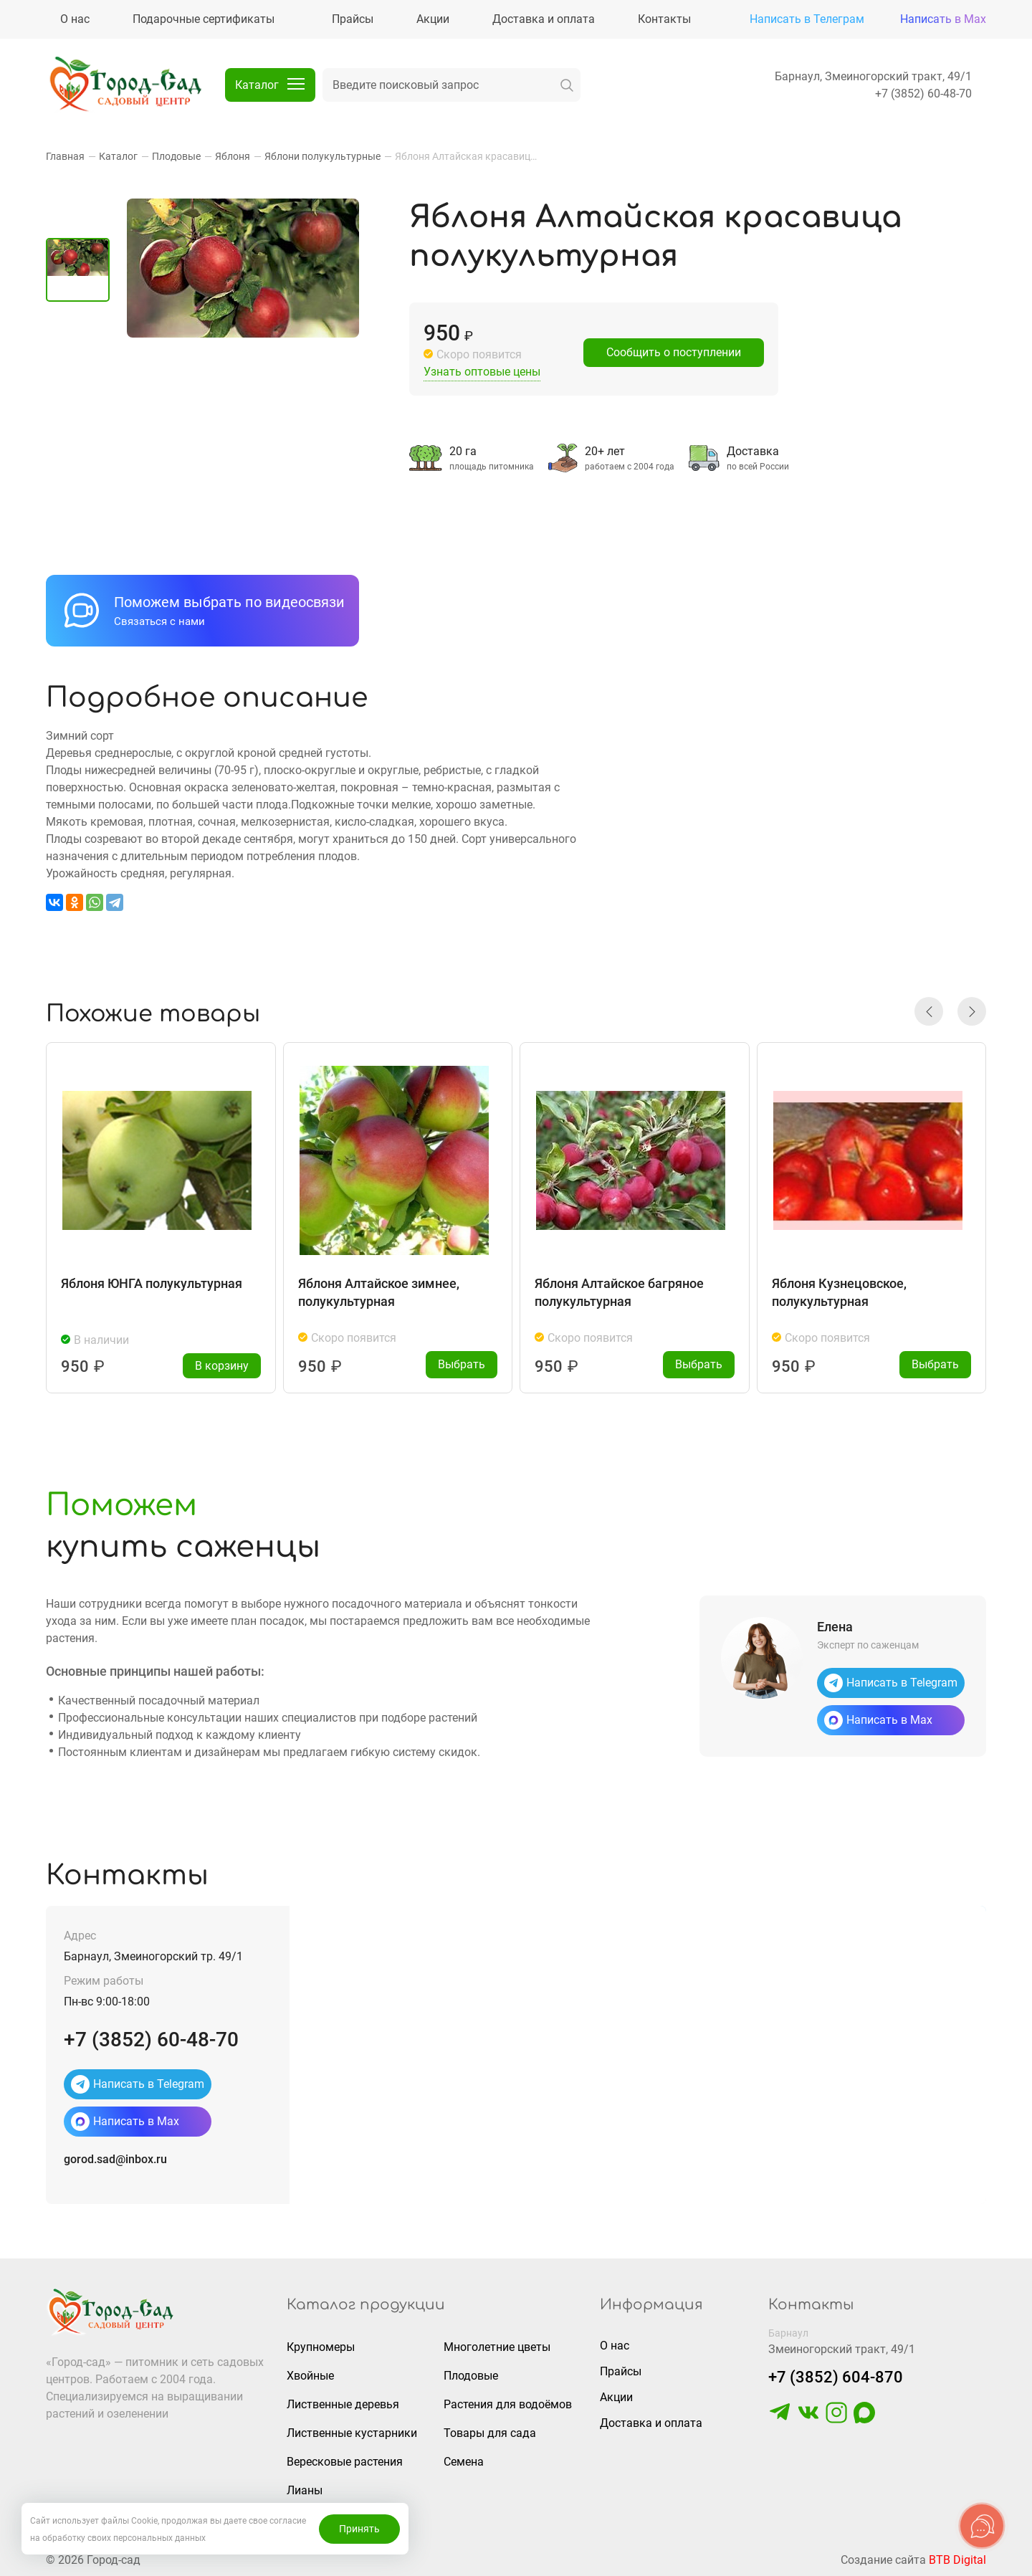 The width and height of the screenshot is (1032, 2576). I want to click on Товары для сада, so click(490, 2433).